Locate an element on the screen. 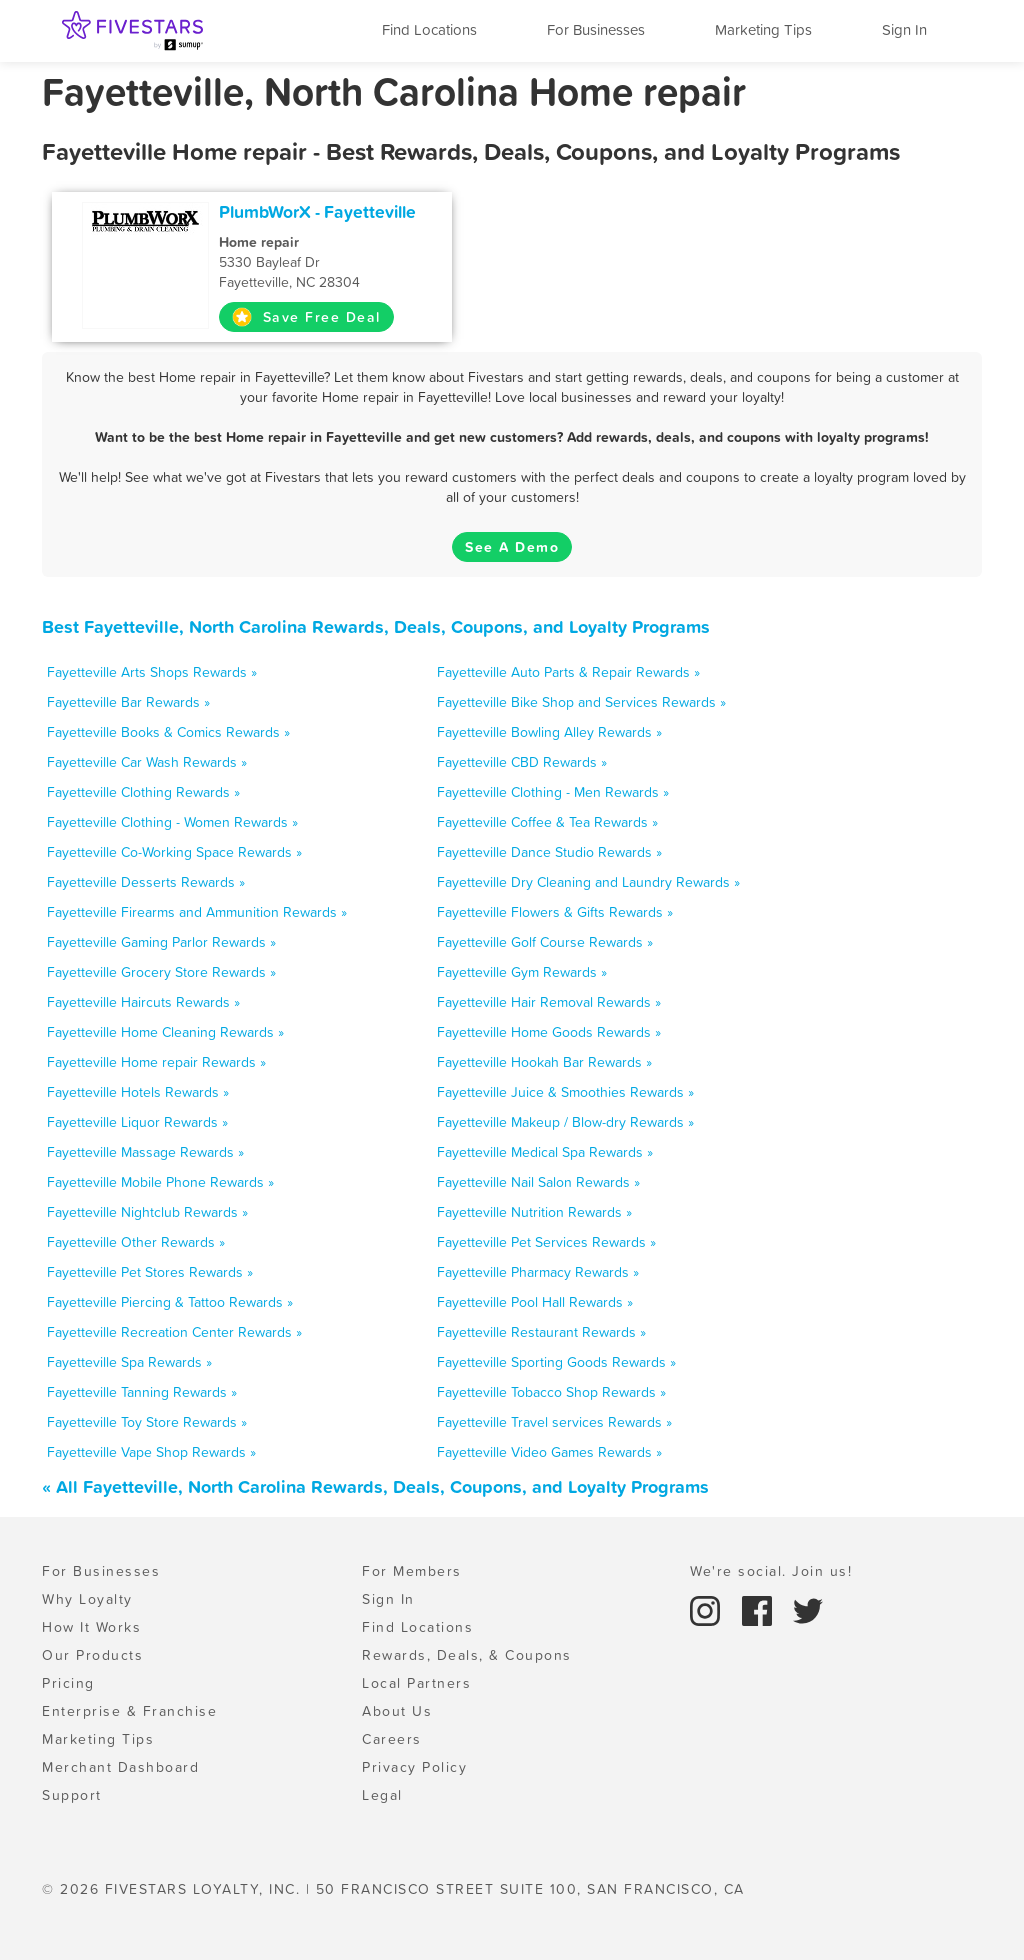  Pricing is located at coordinates (68, 1683).